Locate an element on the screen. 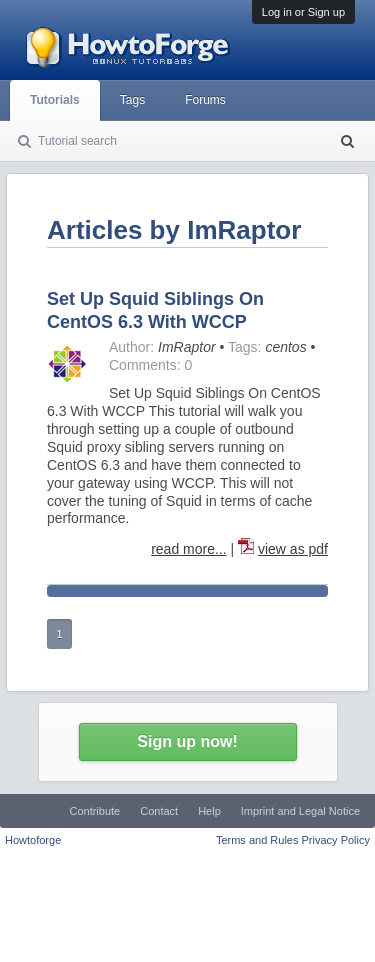 This screenshot has width=375, height=962. Help is located at coordinates (209, 811).